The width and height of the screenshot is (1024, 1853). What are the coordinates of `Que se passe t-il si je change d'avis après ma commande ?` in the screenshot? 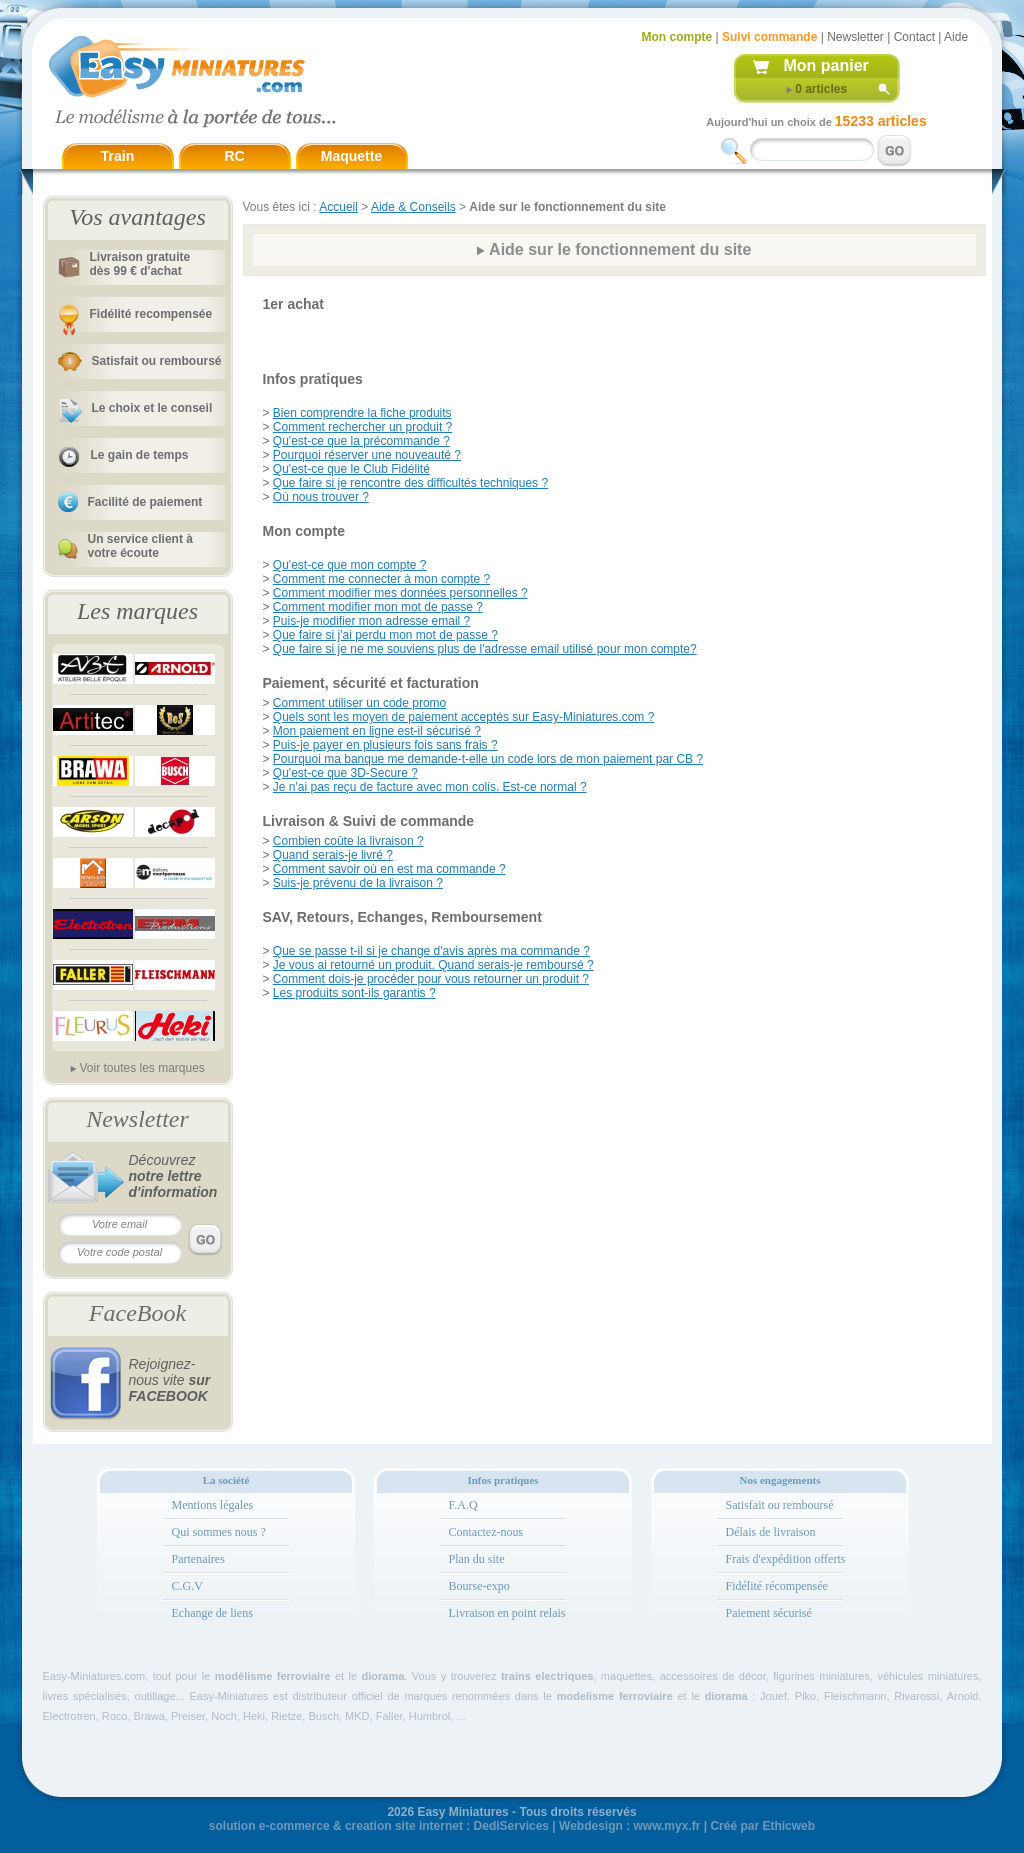 It's located at (431, 951).